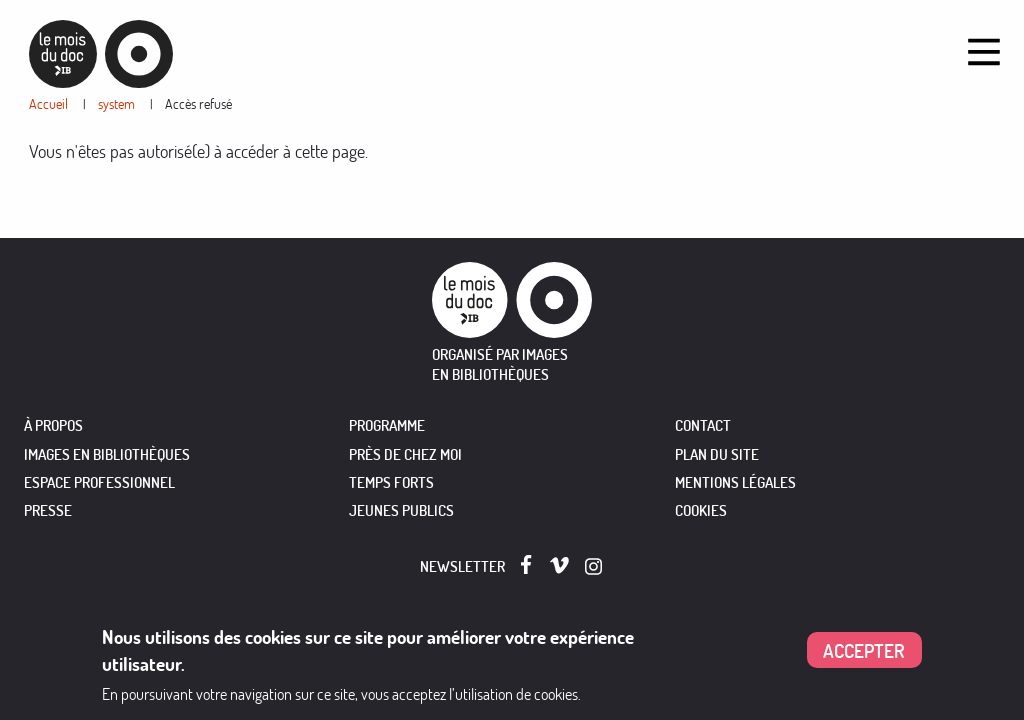 The width and height of the screenshot is (1024, 720). What do you see at coordinates (99, 482) in the screenshot?
I see `ESPACE PROFESSIONNEL` at bounding box center [99, 482].